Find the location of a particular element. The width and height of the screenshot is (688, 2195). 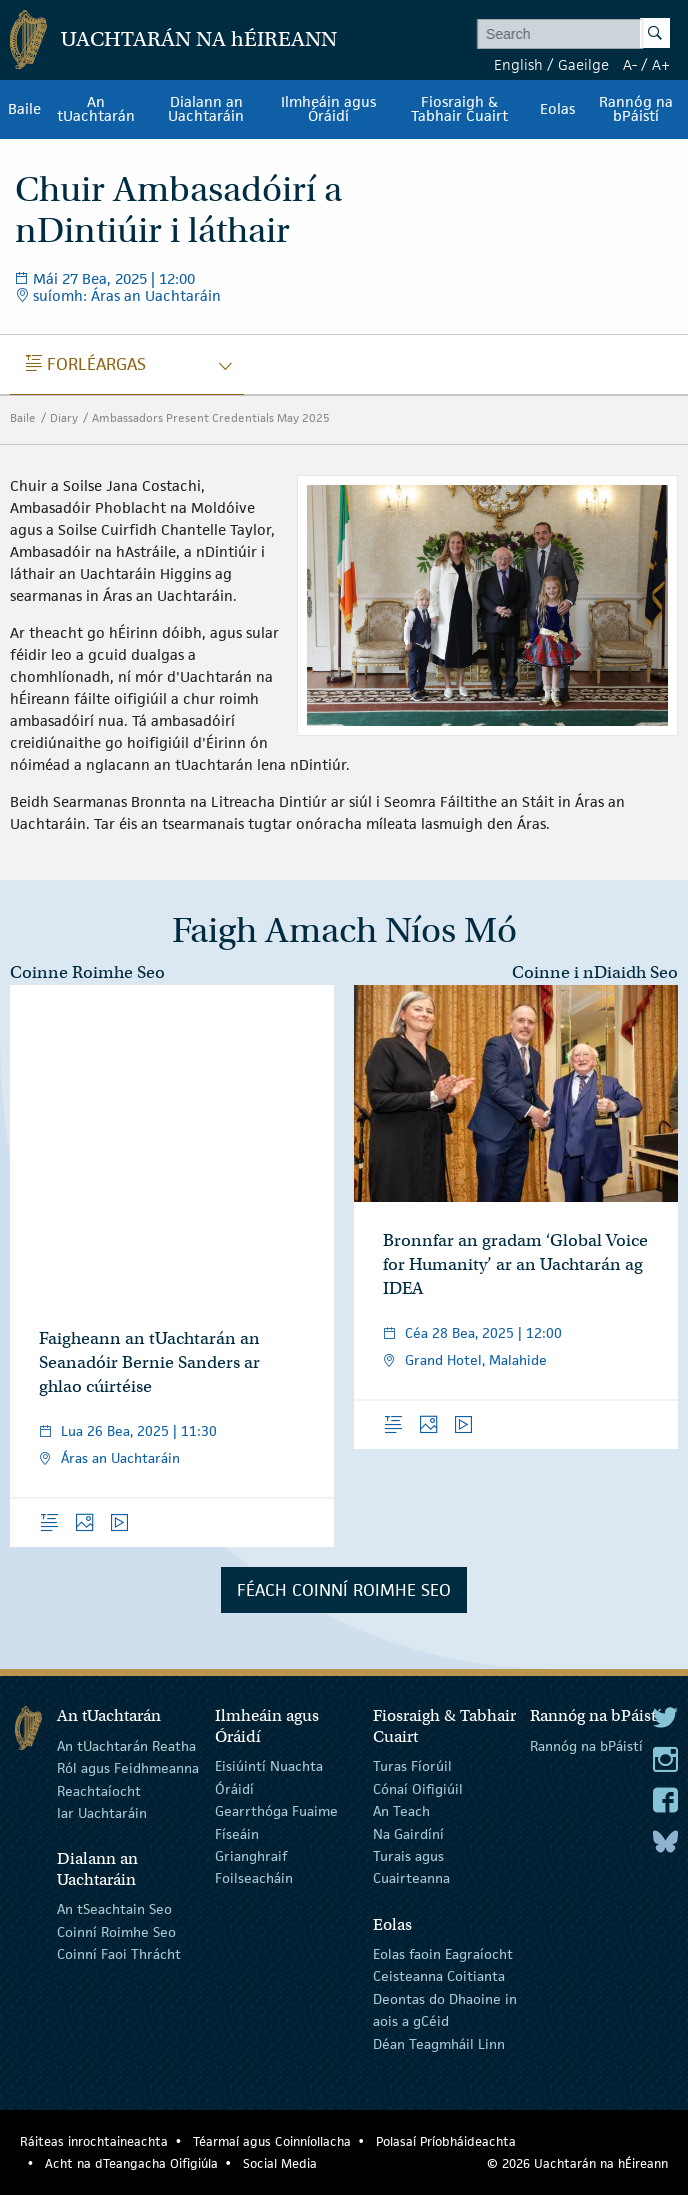

Eolas faoin Eagraíocht is located at coordinates (443, 1954).